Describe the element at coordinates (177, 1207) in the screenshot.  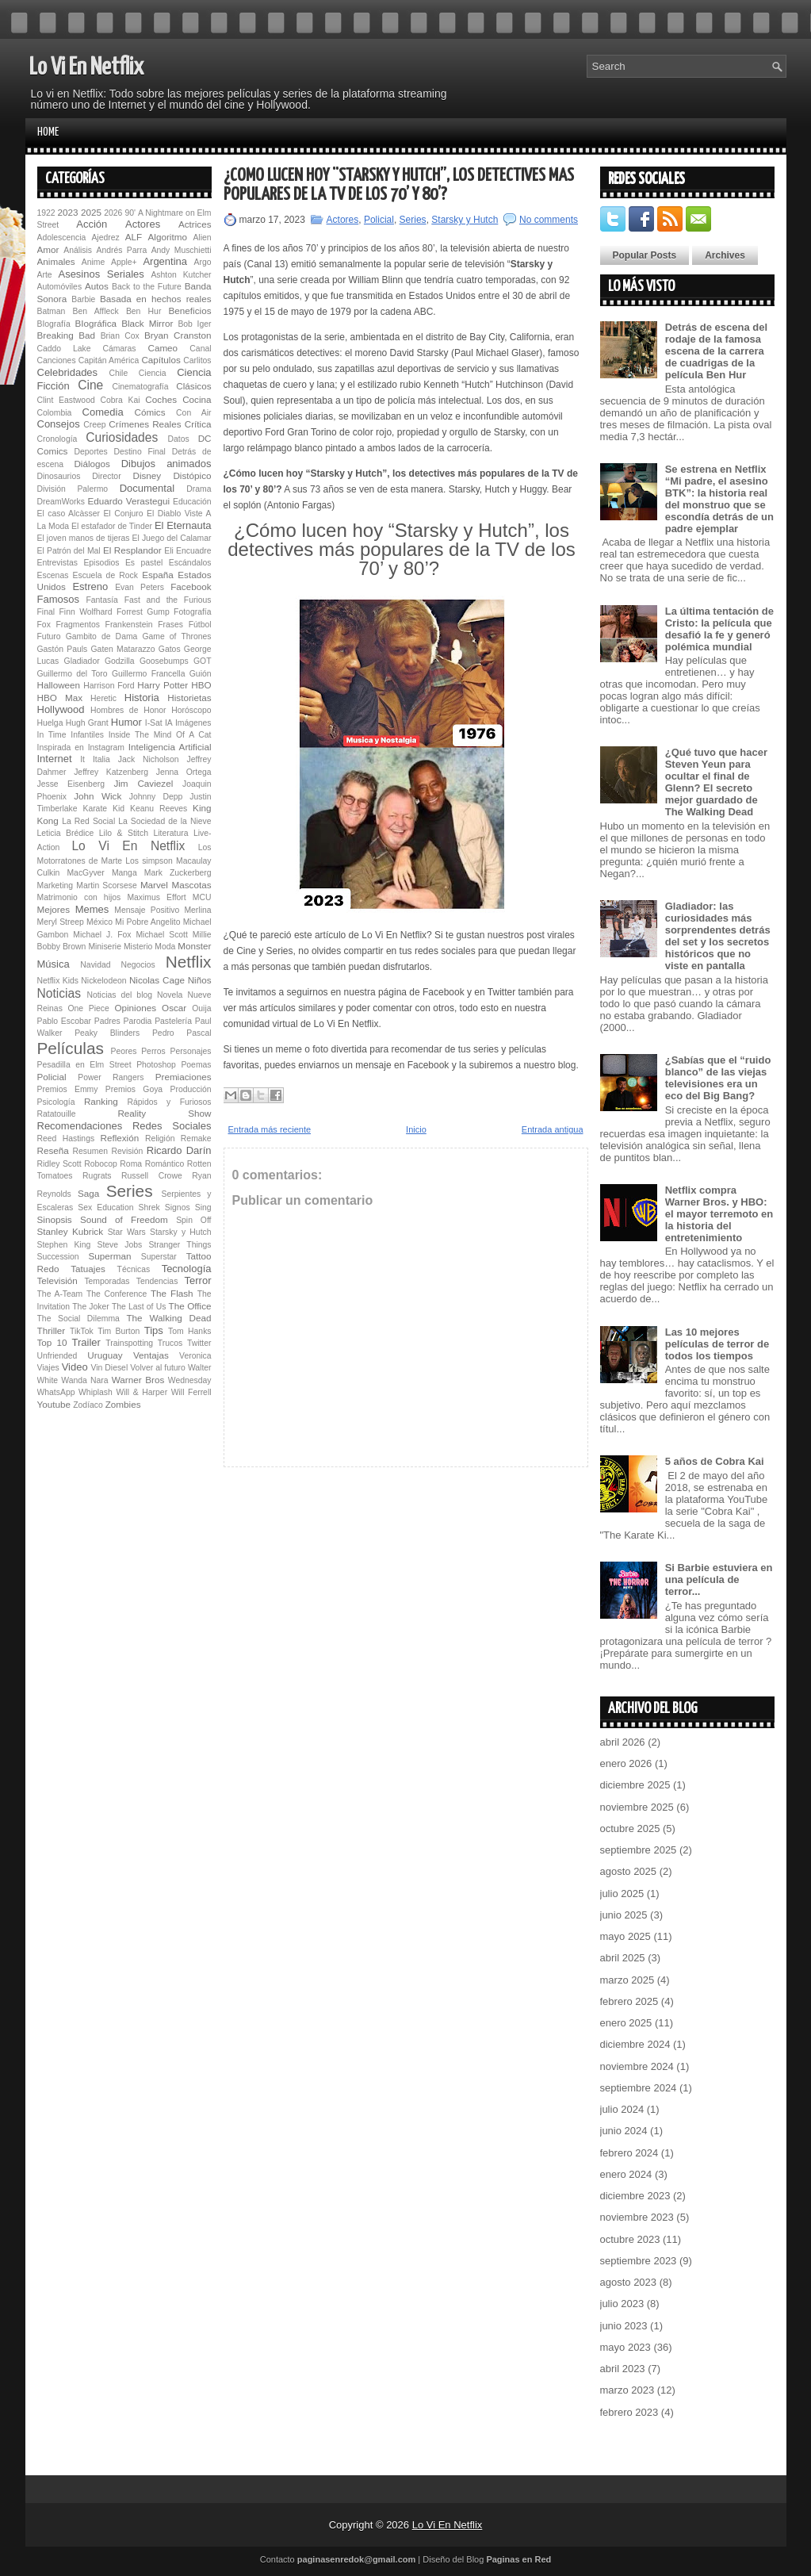
I see `Signos` at that location.